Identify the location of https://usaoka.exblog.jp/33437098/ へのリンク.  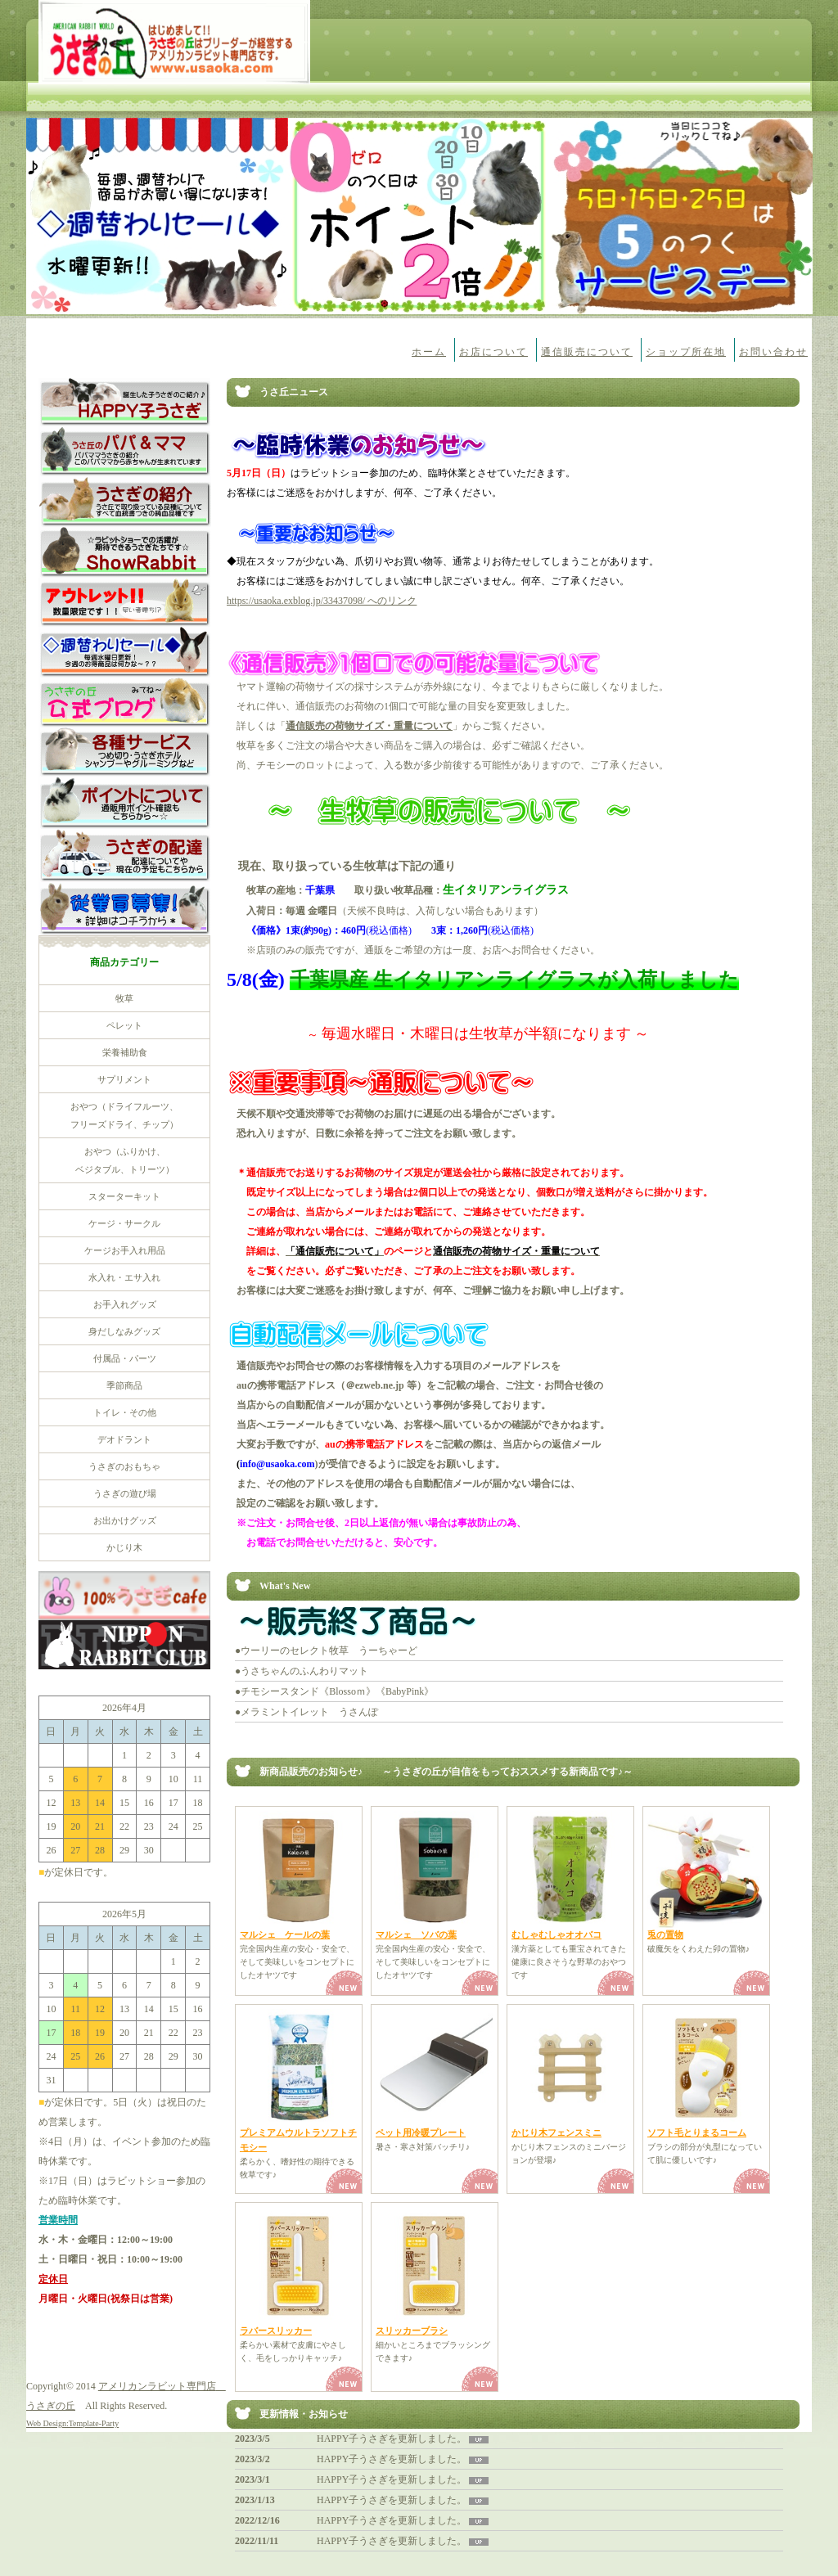
(322, 600).